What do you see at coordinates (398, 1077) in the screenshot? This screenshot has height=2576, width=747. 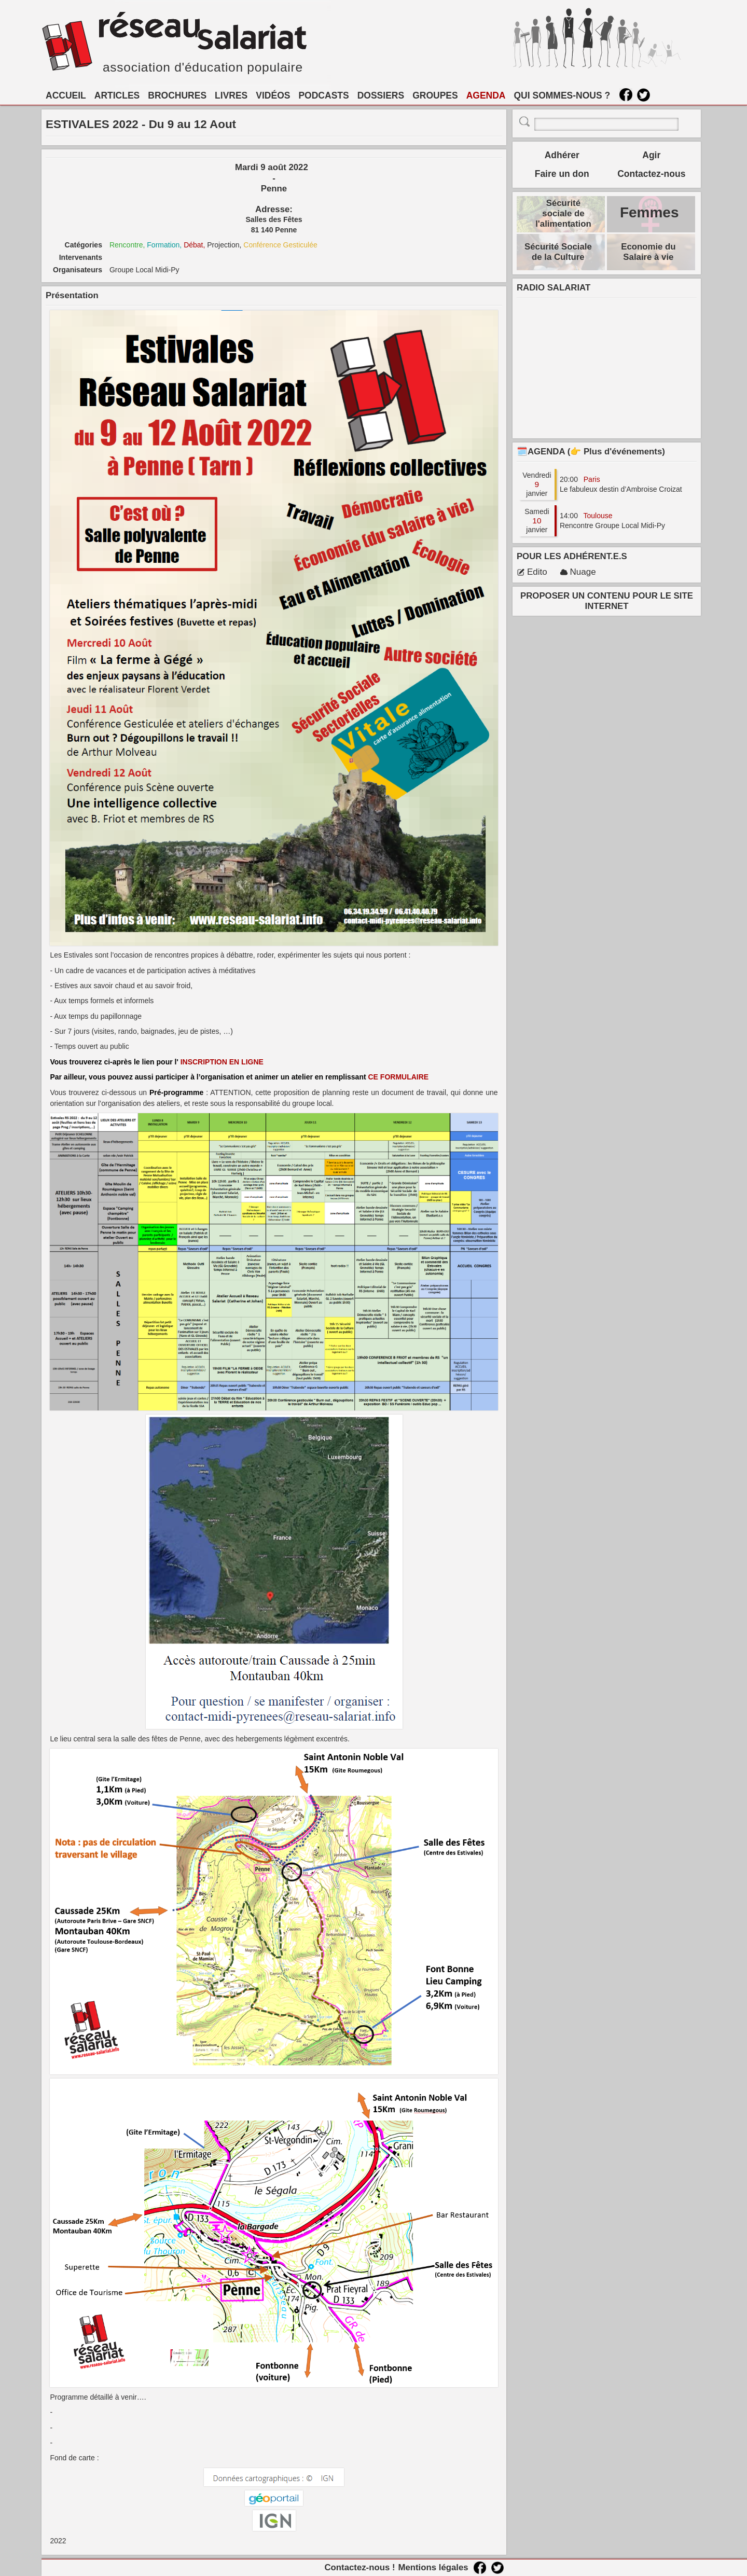 I see `CE FORMULAIRE` at bounding box center [398, 1077].